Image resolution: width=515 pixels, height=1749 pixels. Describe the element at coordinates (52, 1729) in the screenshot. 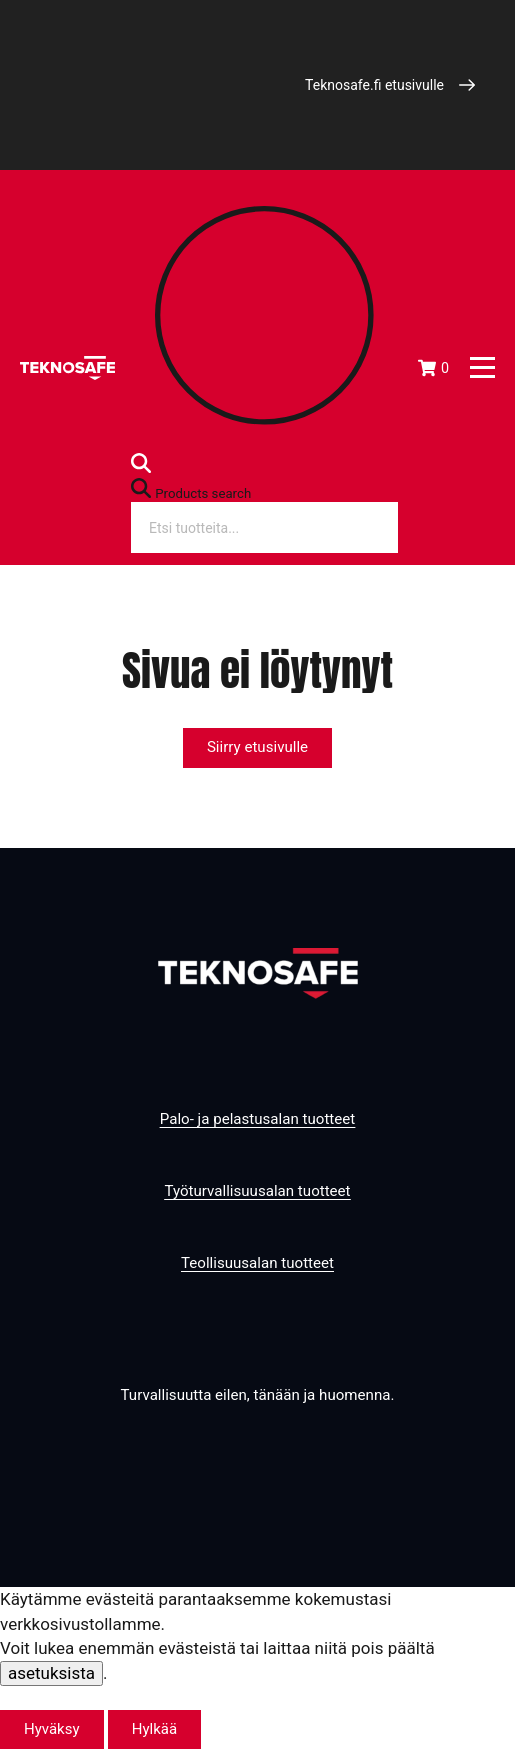

I see `Hyväksy` at that location.